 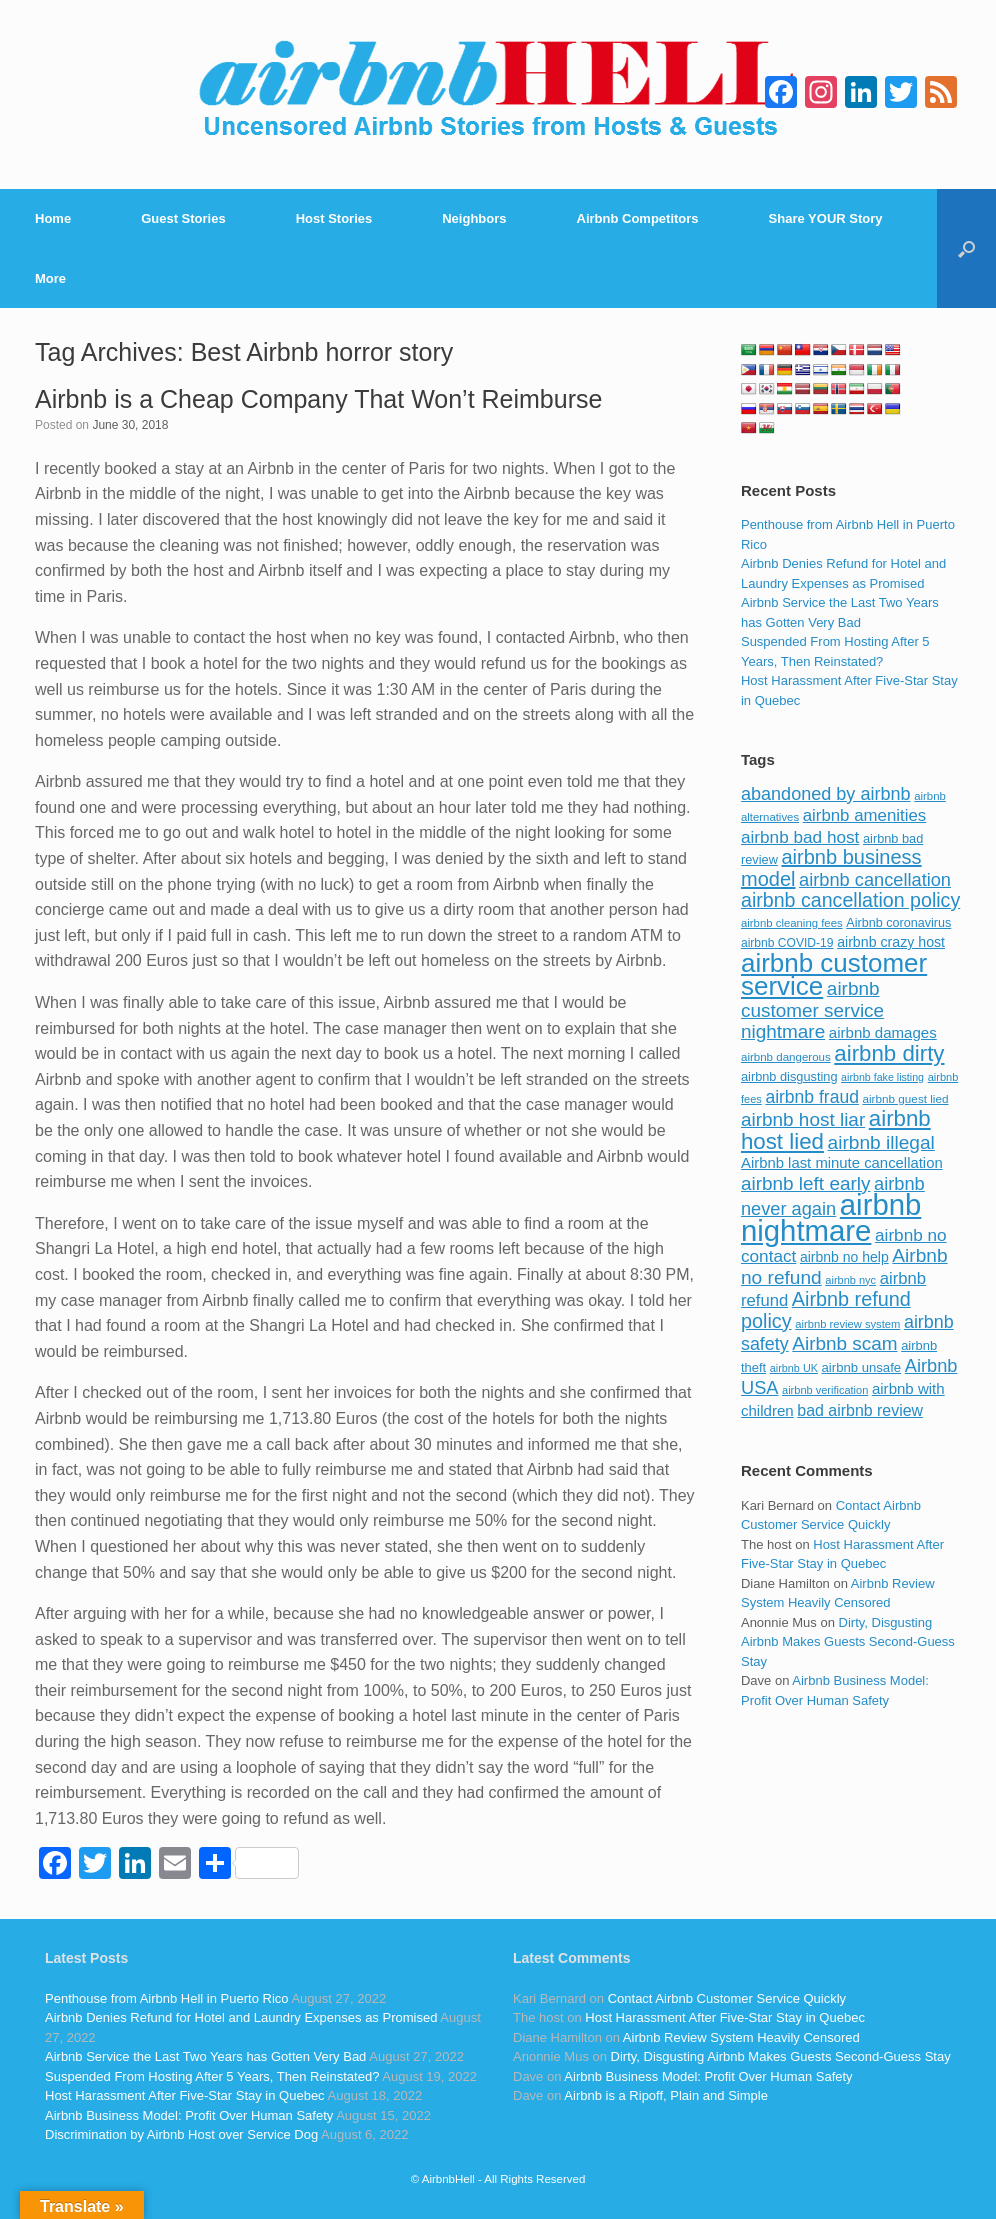 I want to click on Airbnb last minute cancellation [Airbnb last minute cancellation (116 items)], so click(x=842, y=1163).